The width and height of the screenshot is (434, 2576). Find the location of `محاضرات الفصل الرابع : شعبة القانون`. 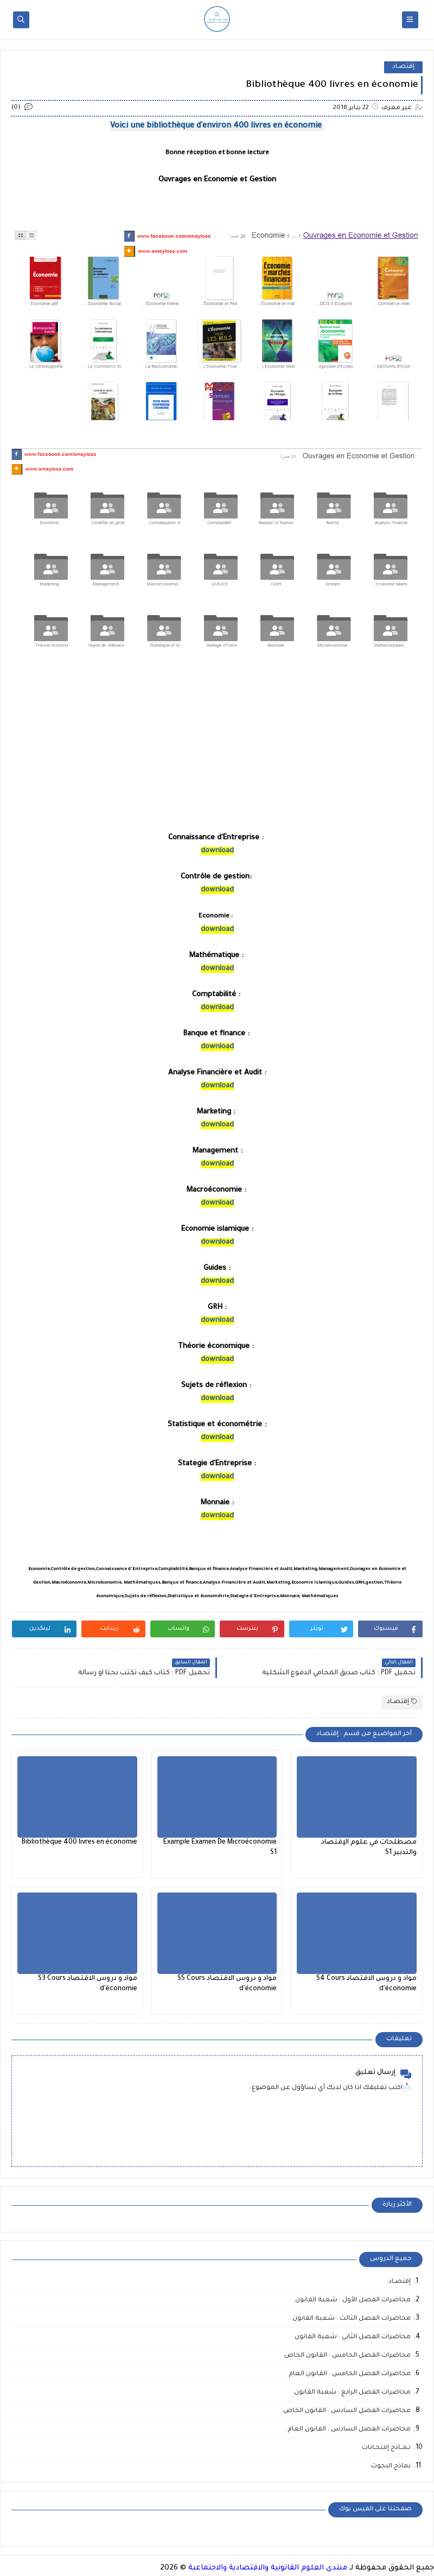

محاضرات الفصل الرابع : شعبة القانون is located at coordinates (352, 2392).